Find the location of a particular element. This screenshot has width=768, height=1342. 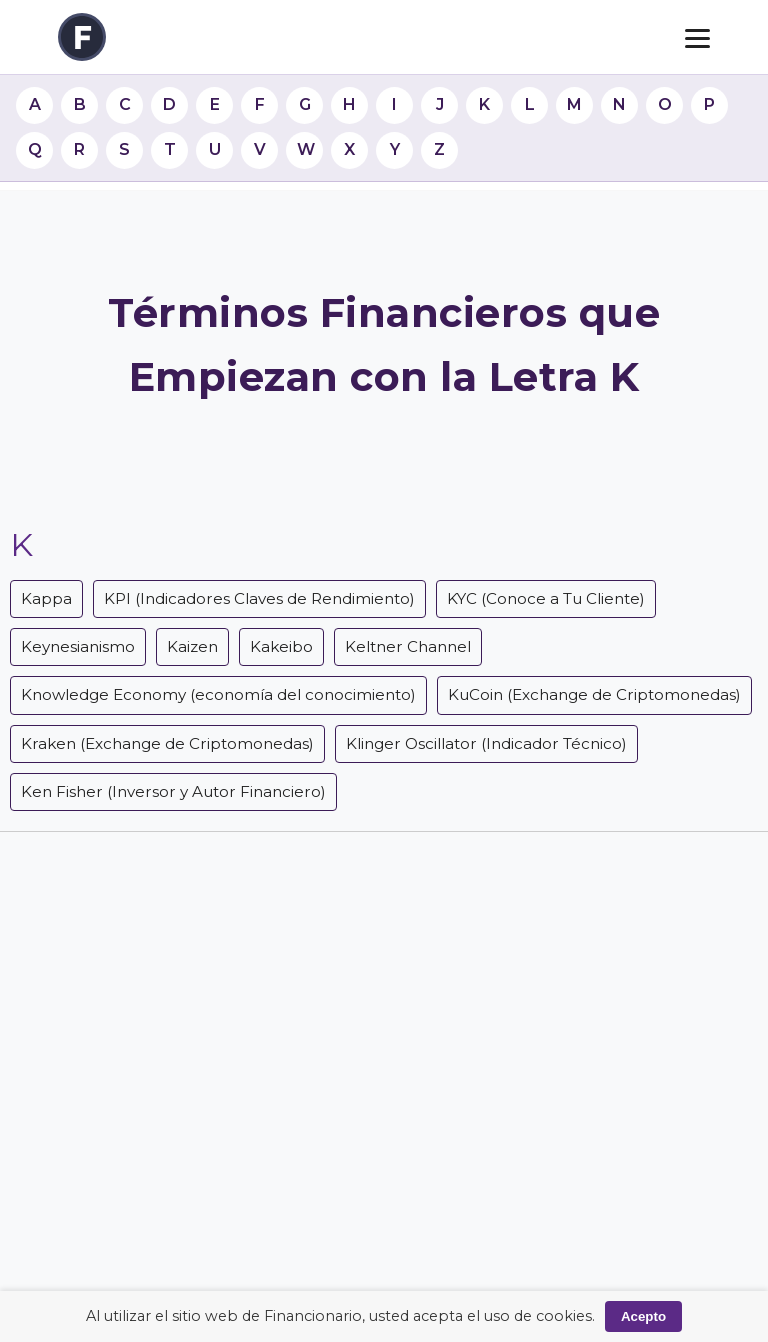

Ken Fisher (Inversor y Autor Financiero) is located at coordinates (173, 791).